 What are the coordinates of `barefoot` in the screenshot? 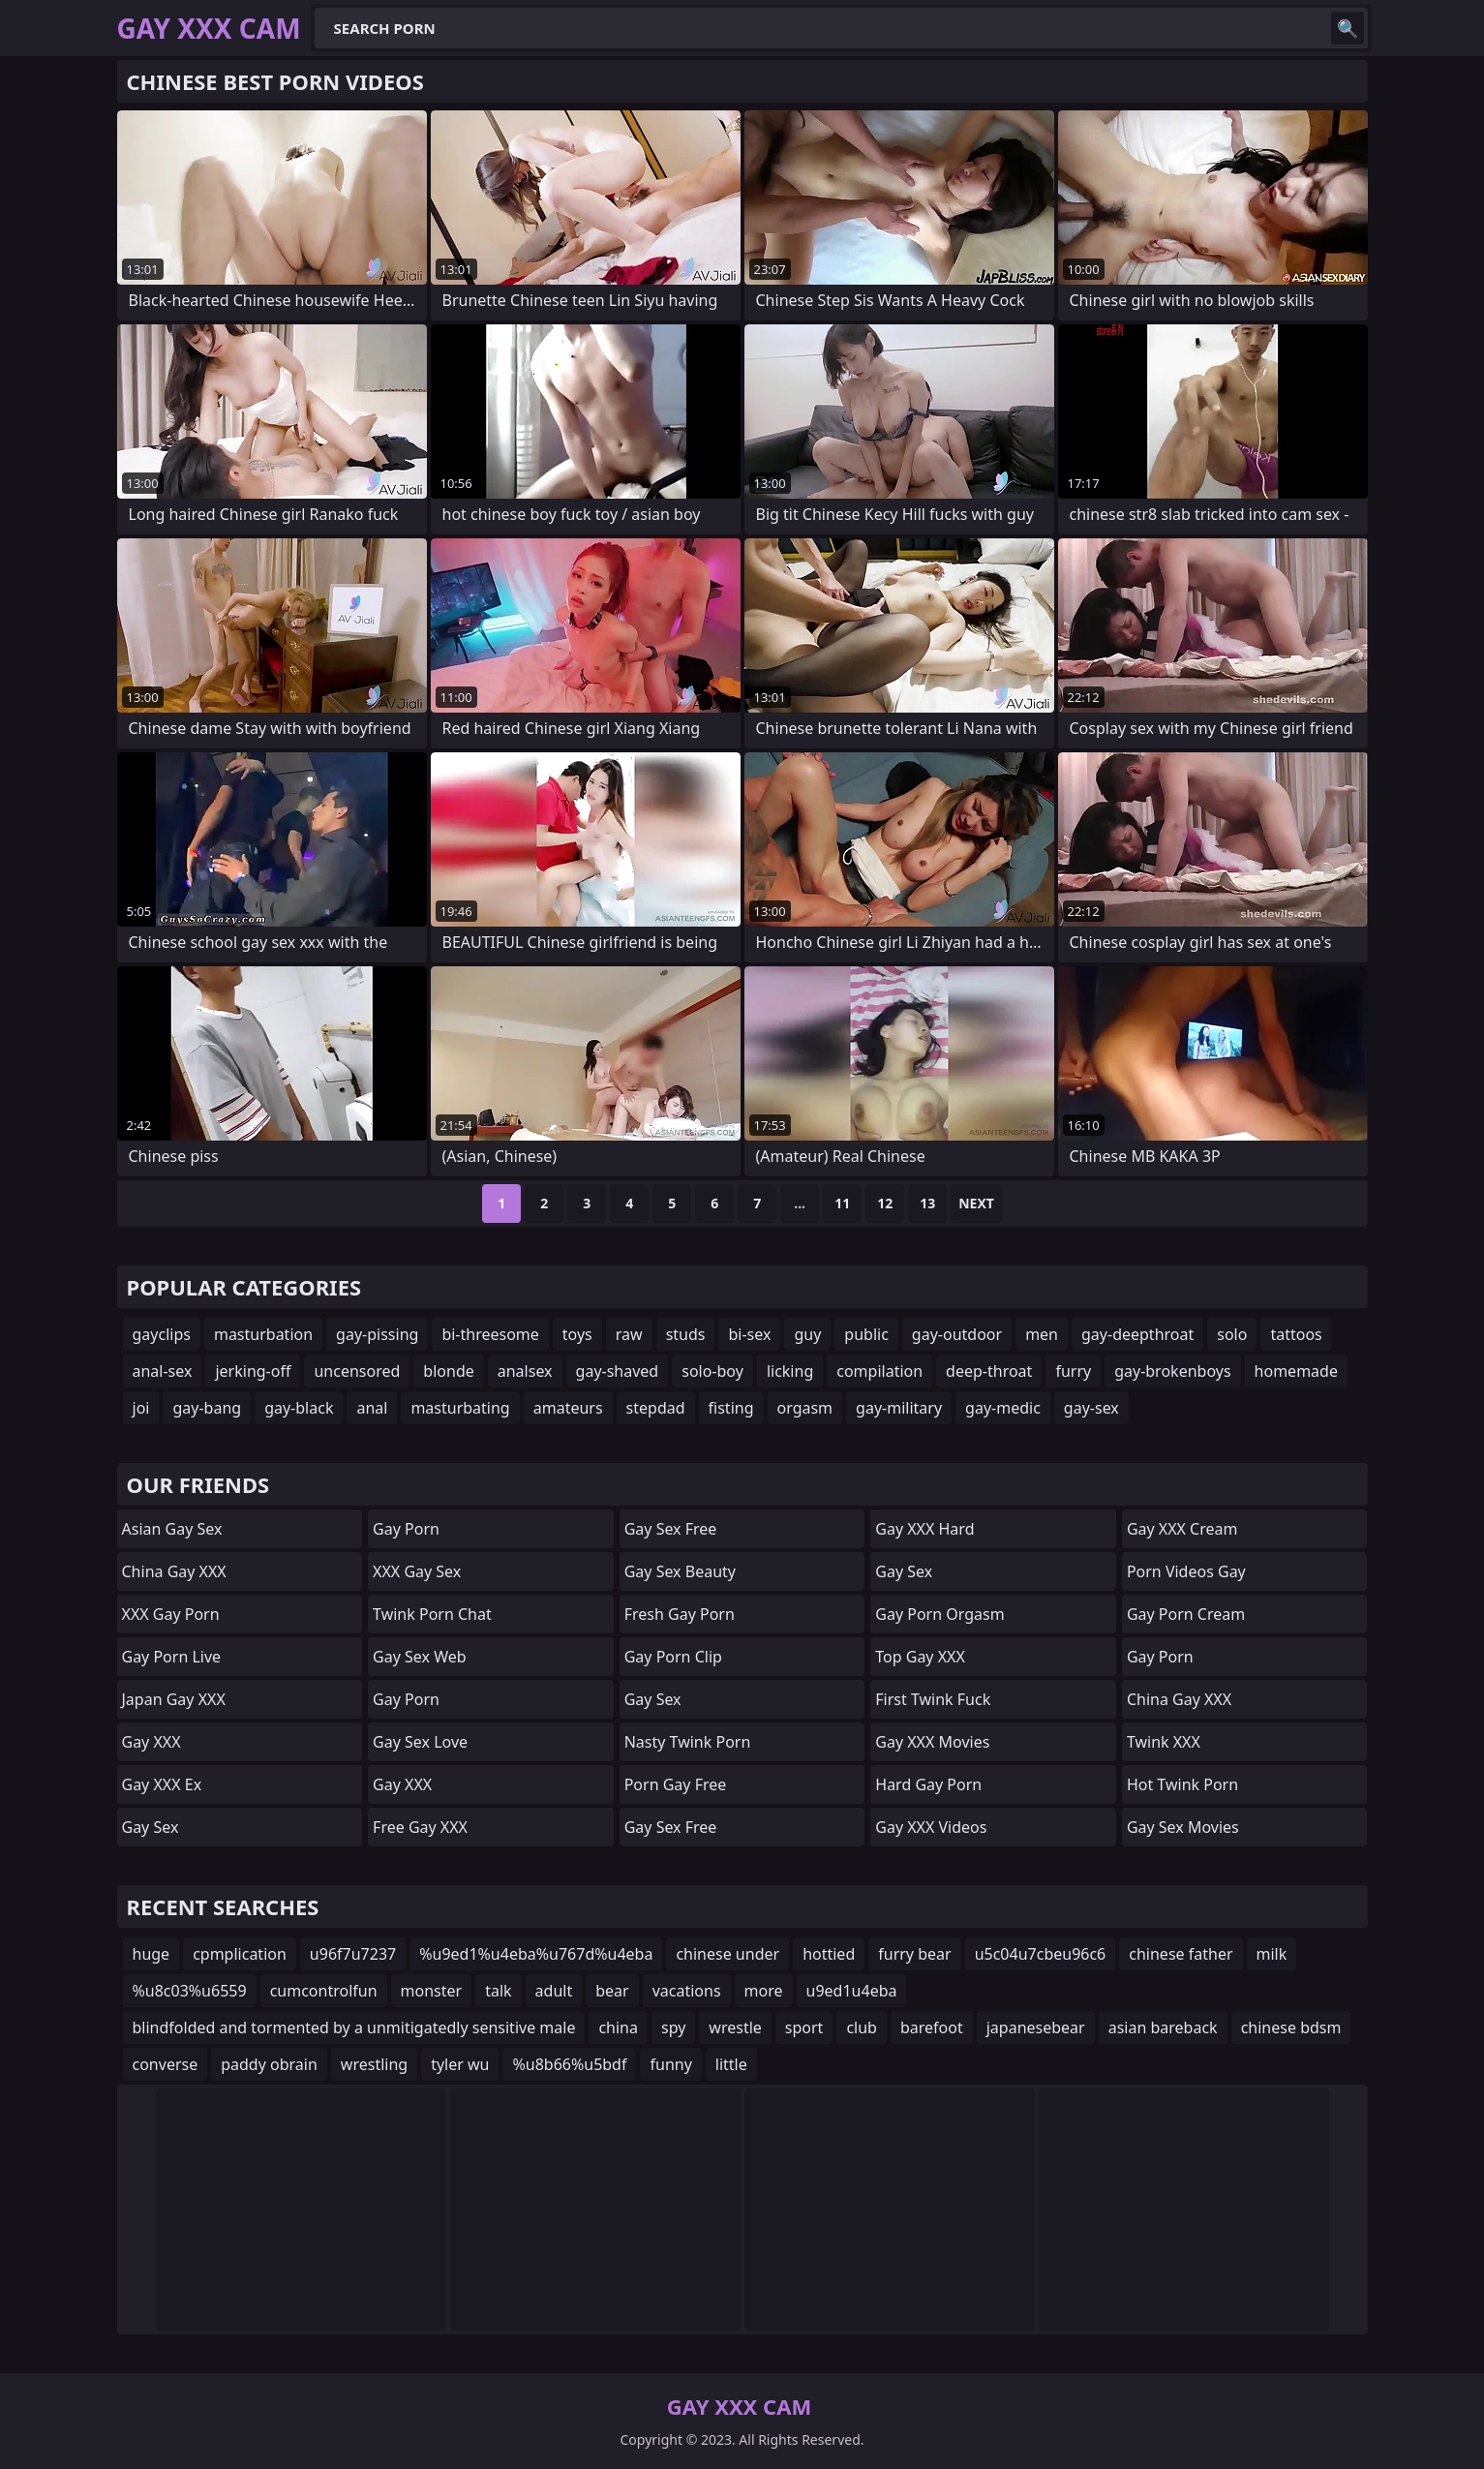 It's located at (931, 2027).